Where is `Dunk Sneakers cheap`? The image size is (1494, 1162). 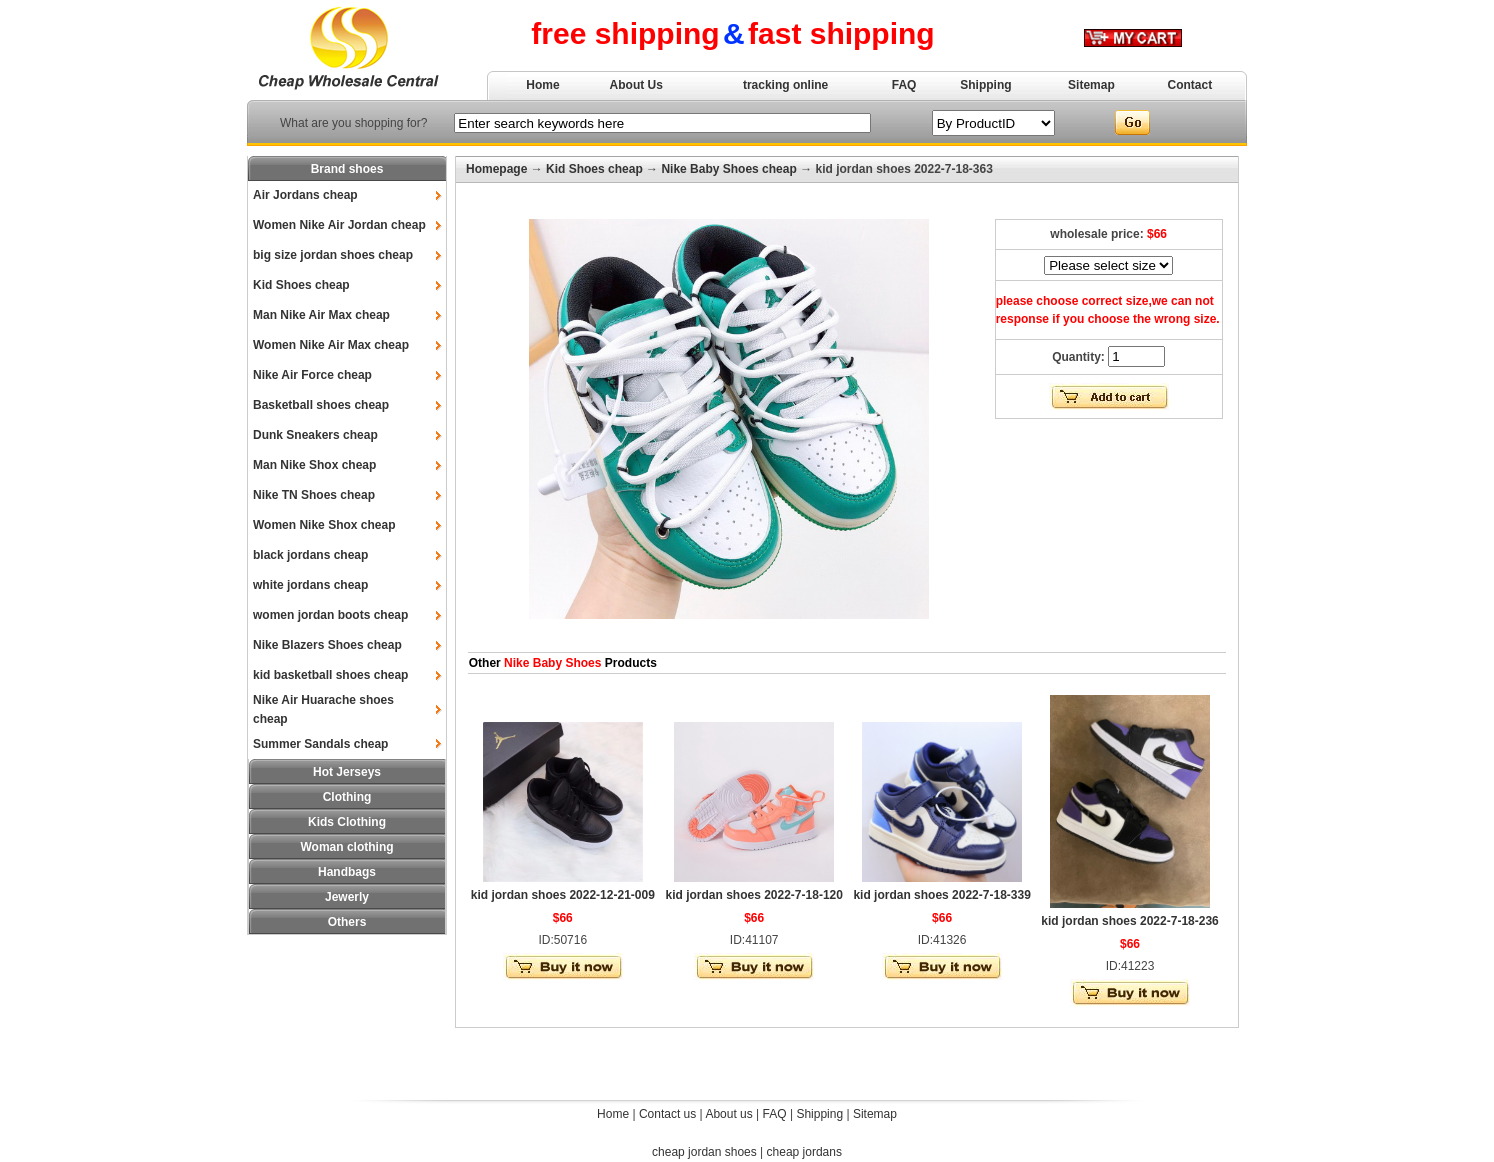 Dunk Sneakers cheap is located at coordinates (315, 435).